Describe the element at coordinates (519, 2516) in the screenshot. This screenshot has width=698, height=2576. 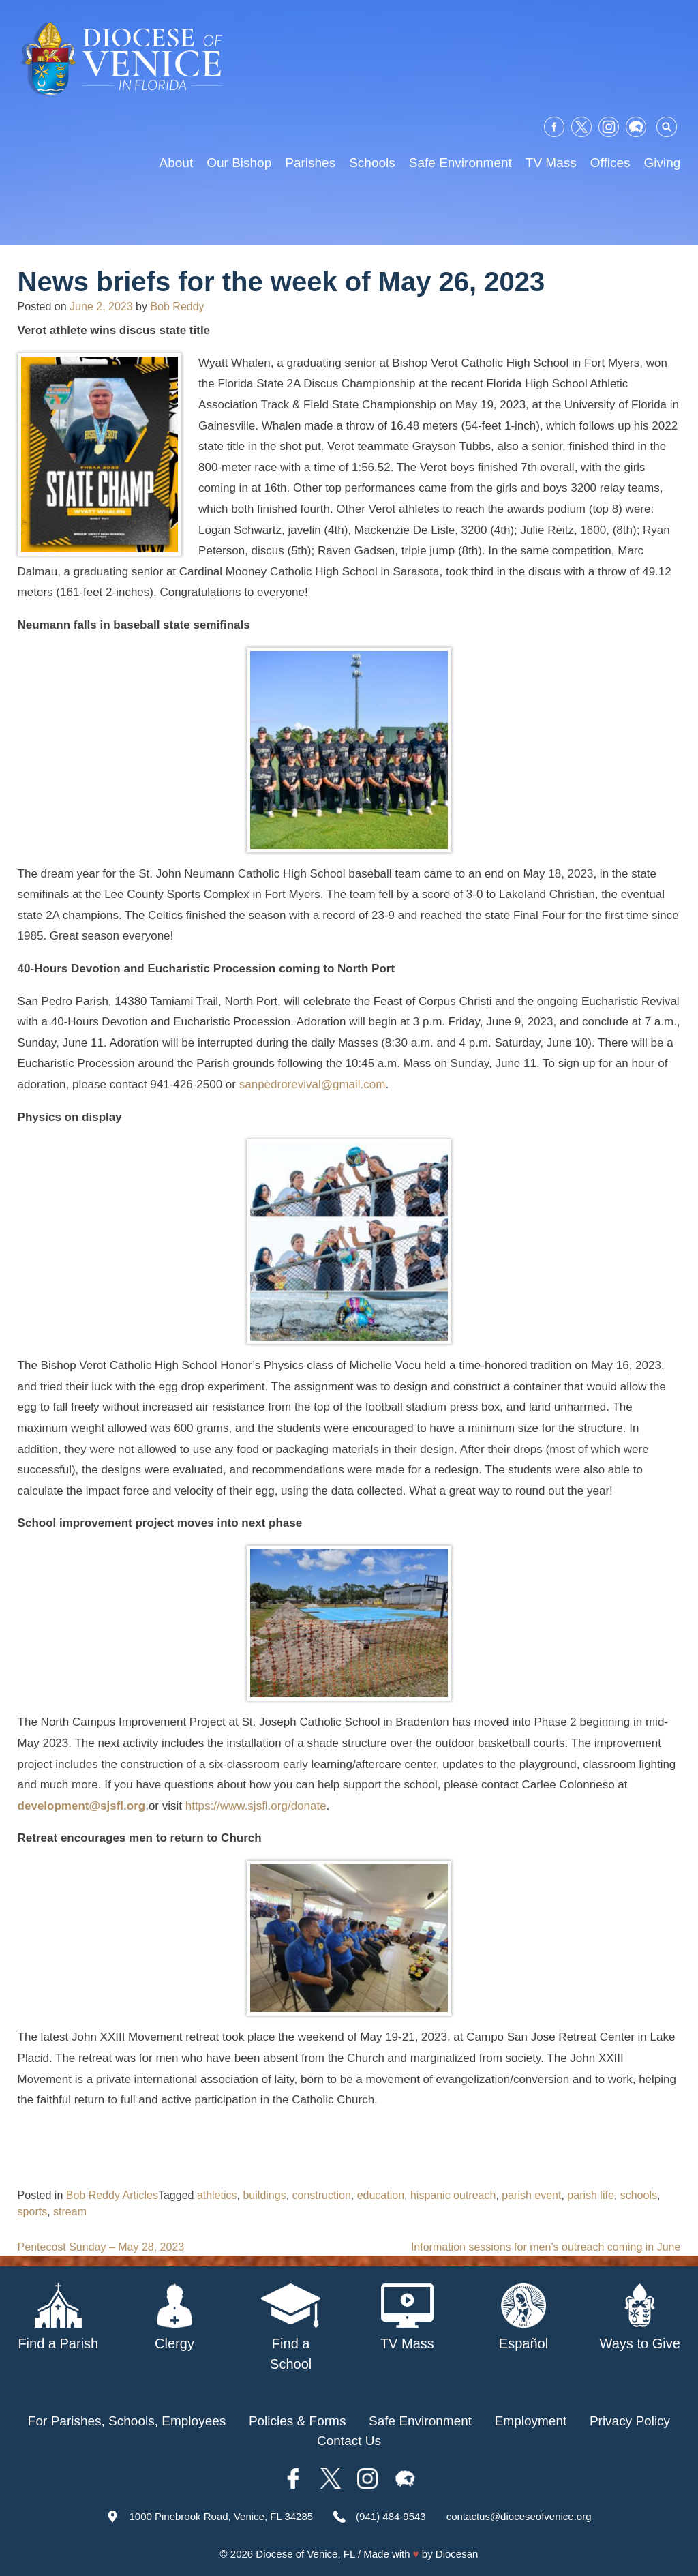
I see `contactus@dioceseofvenice.org` at that location.